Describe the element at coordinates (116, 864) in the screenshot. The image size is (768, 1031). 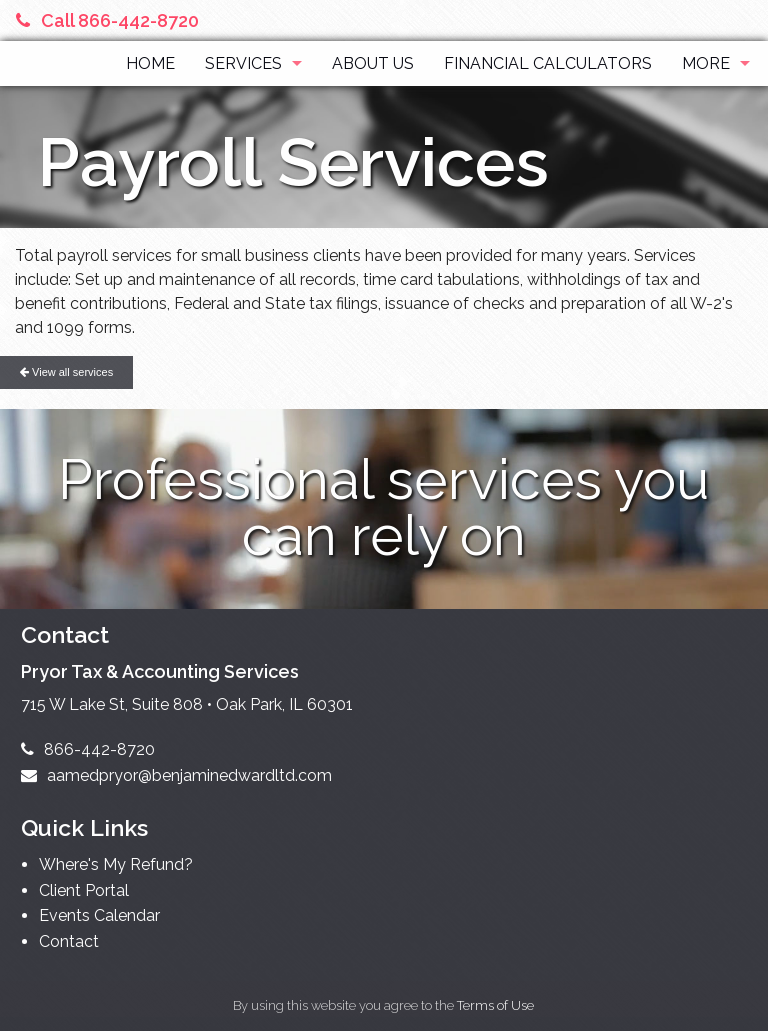
I see `Where's My Refund?` at that location.